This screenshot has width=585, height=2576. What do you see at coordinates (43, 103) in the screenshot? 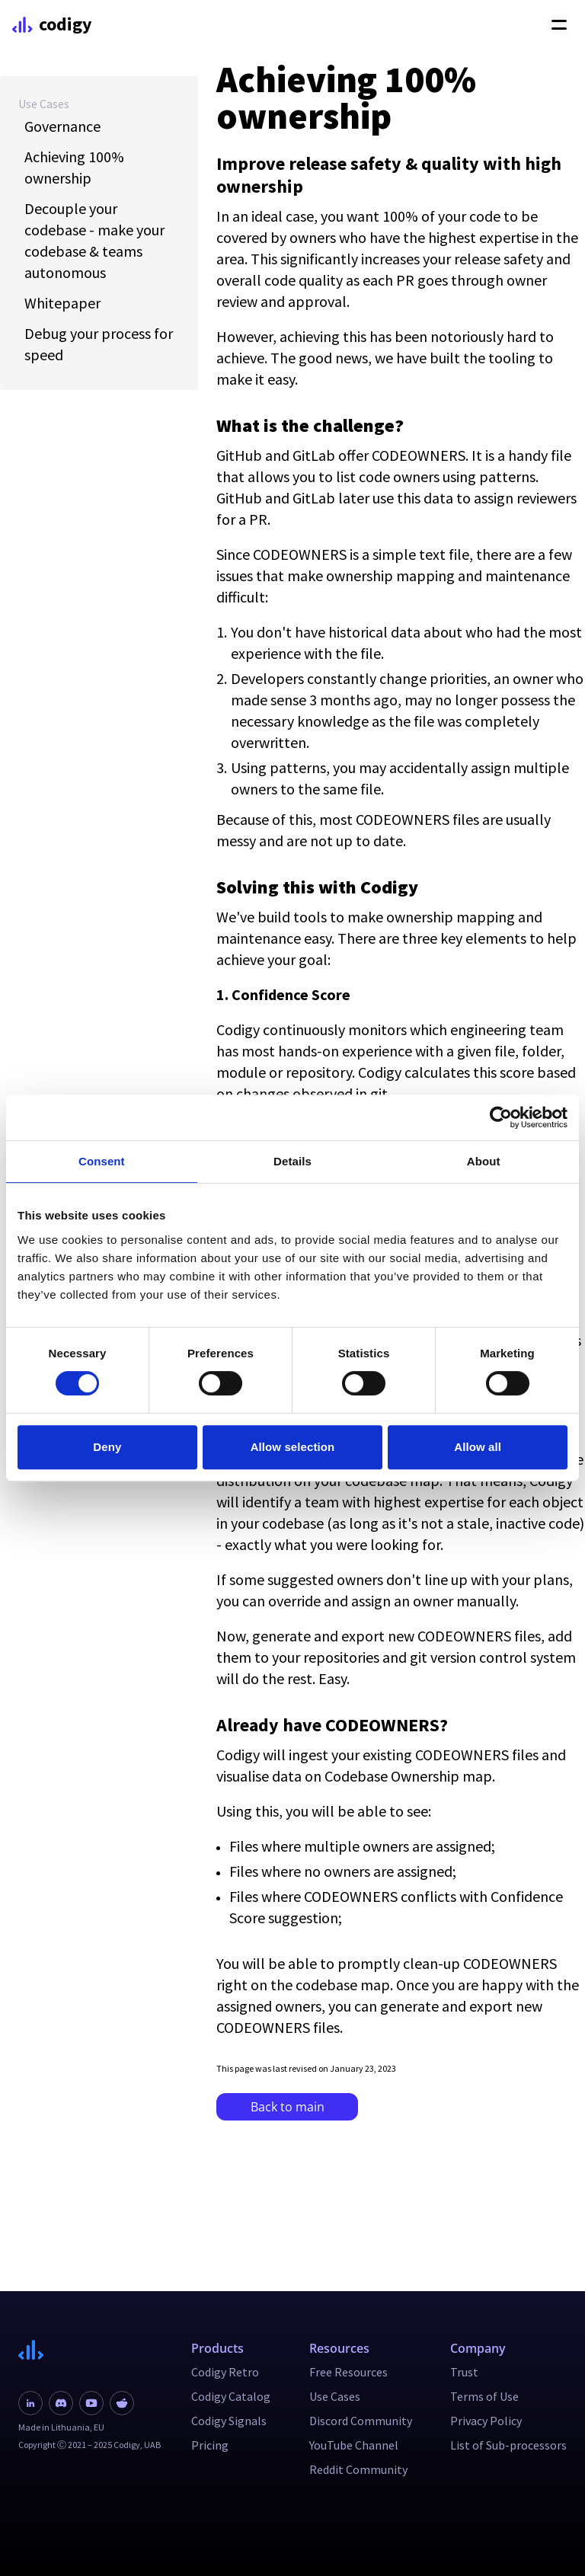
I see `Use Cases` at bounding box center [43, 103].